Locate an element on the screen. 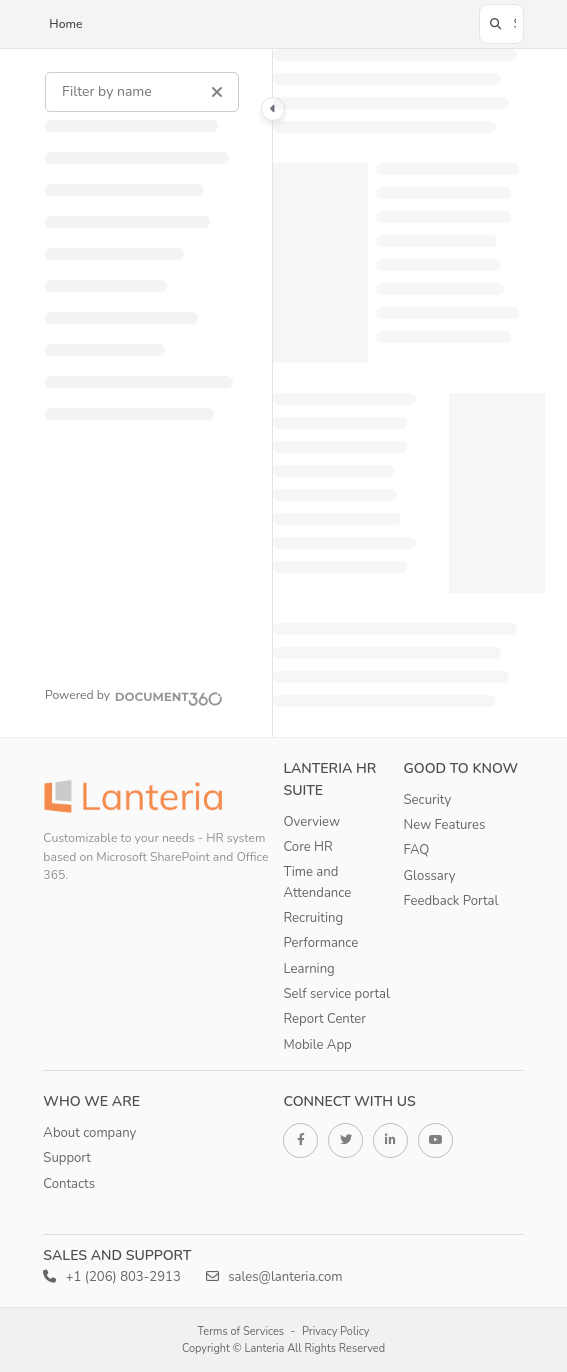 This screenshot has width=567, height=1372. Home is located at coordinates (65, 24).